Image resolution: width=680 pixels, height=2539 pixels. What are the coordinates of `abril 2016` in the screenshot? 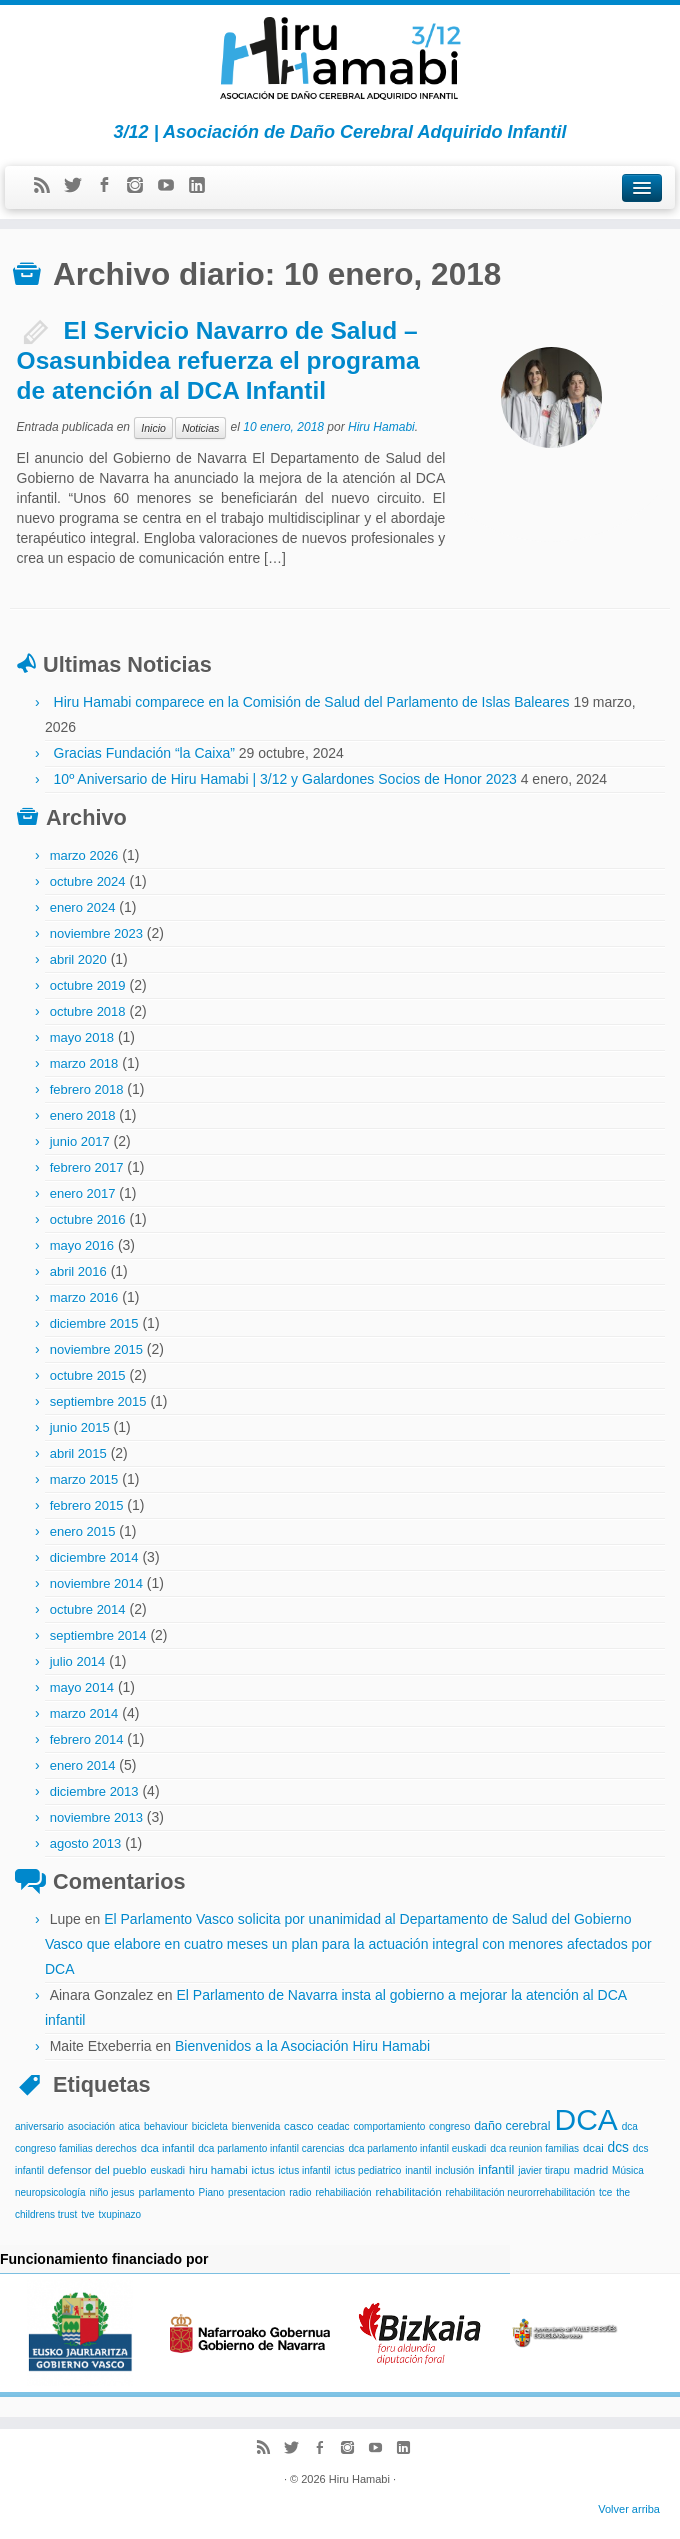 It's located at (78, 1271).